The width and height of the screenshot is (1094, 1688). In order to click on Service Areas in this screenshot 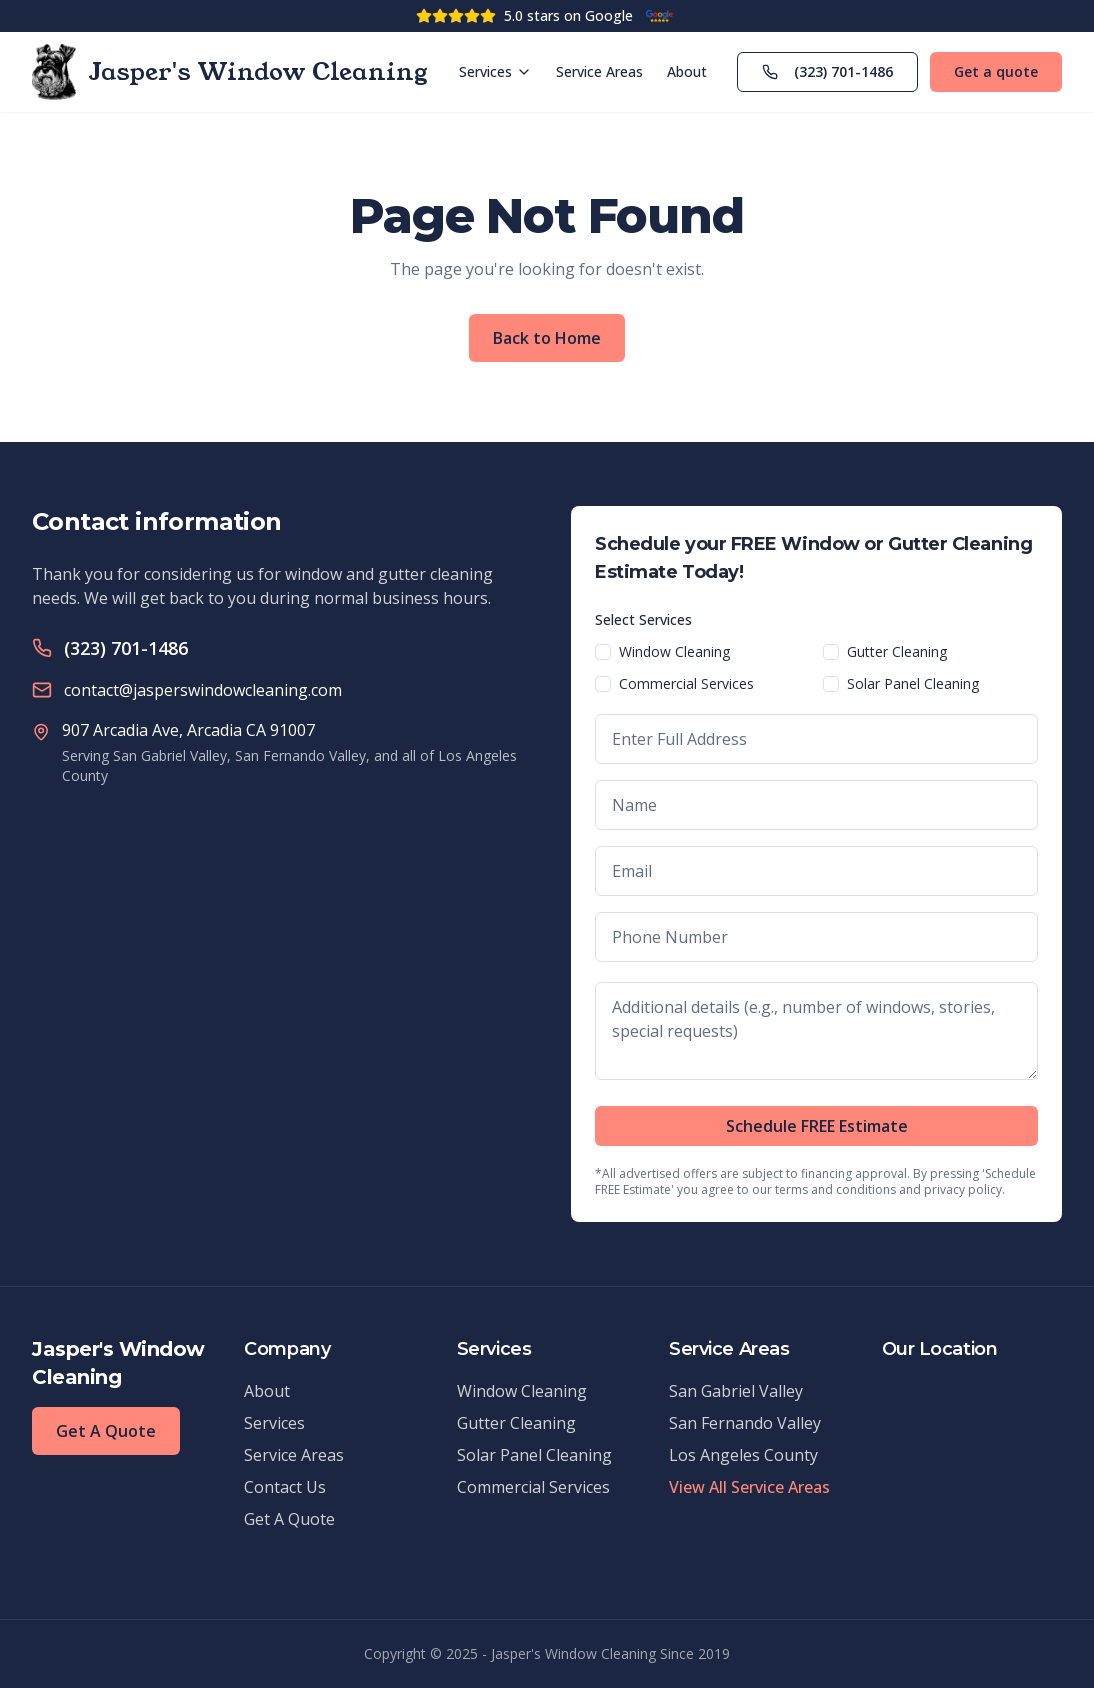, I will do `click(599, 71)`.